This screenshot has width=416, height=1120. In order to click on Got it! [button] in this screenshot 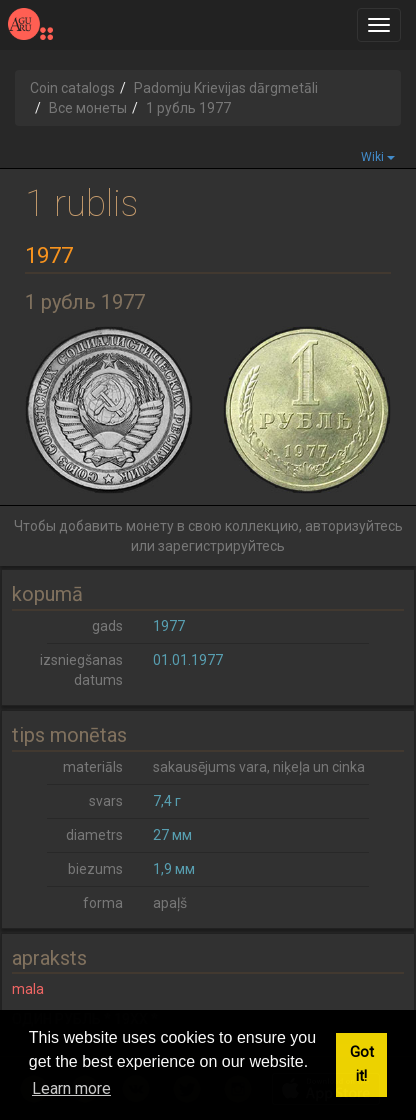, I will do `click(362, 1064)`.